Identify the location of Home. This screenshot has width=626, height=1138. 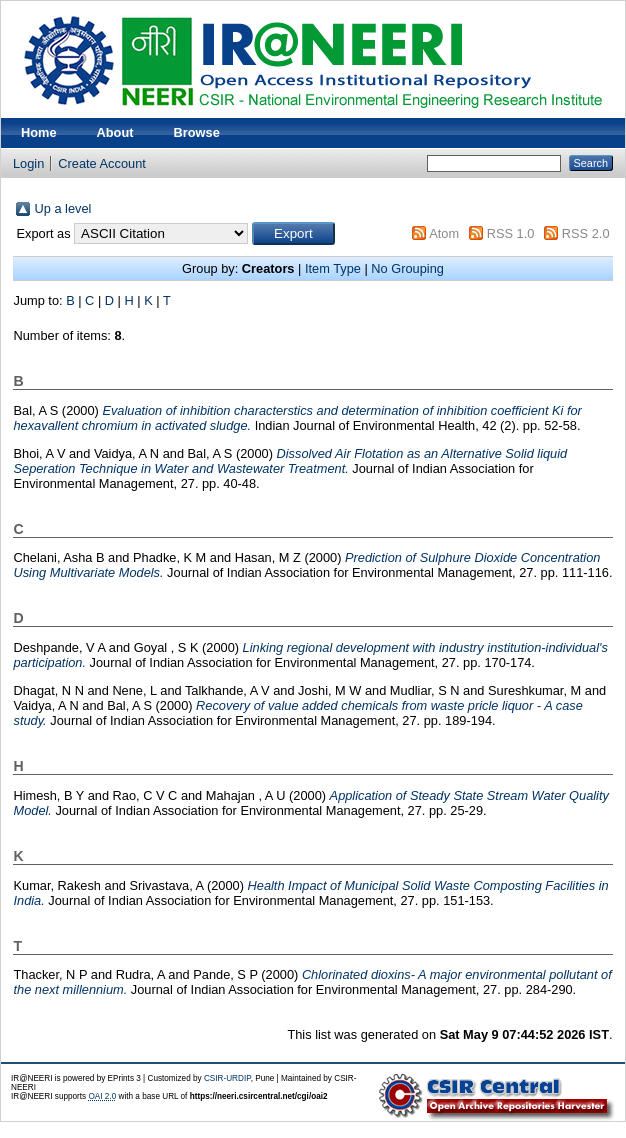
(39, 132).